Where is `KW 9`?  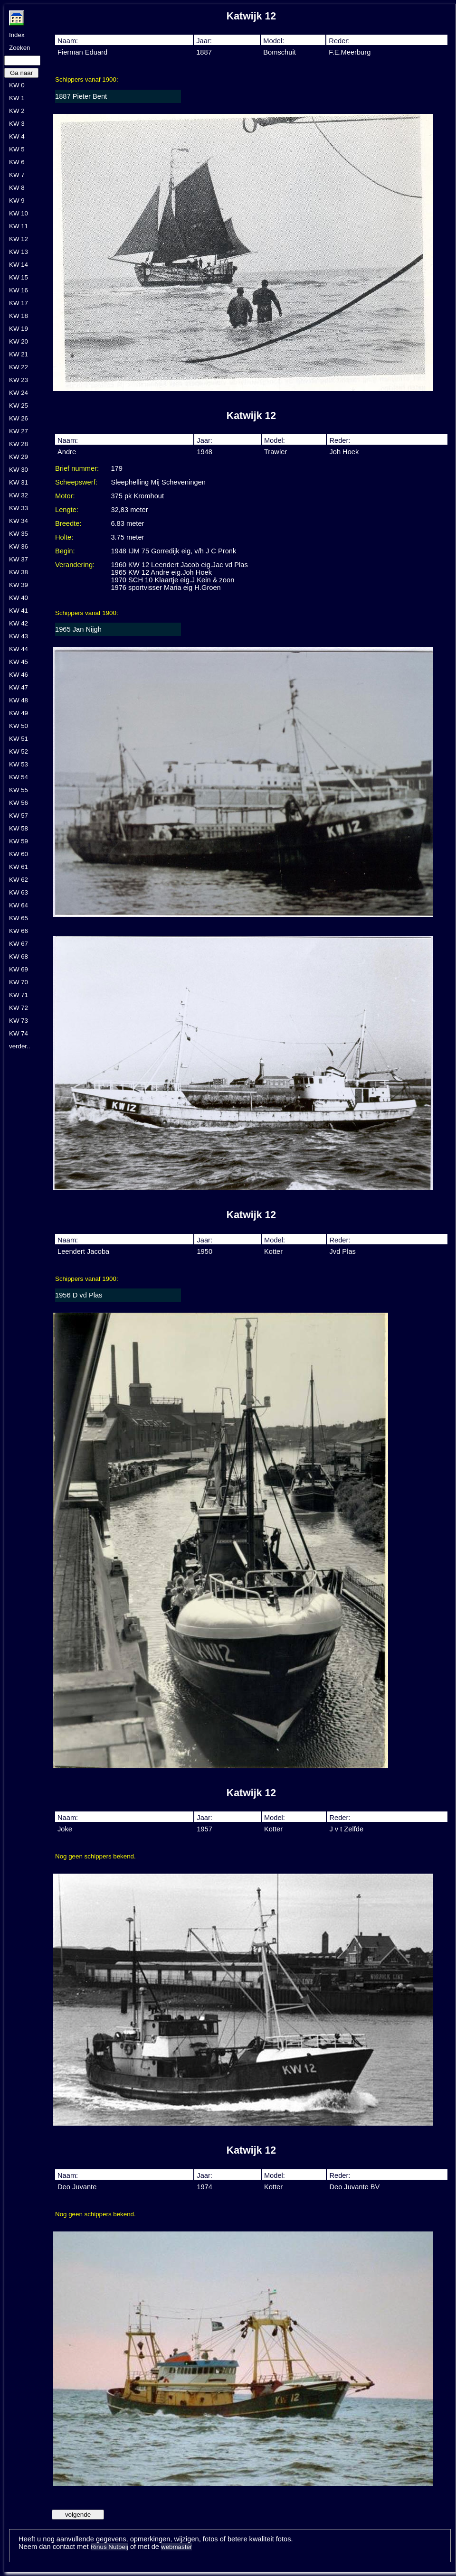 KW 9 is located at coordinates (17, 200).